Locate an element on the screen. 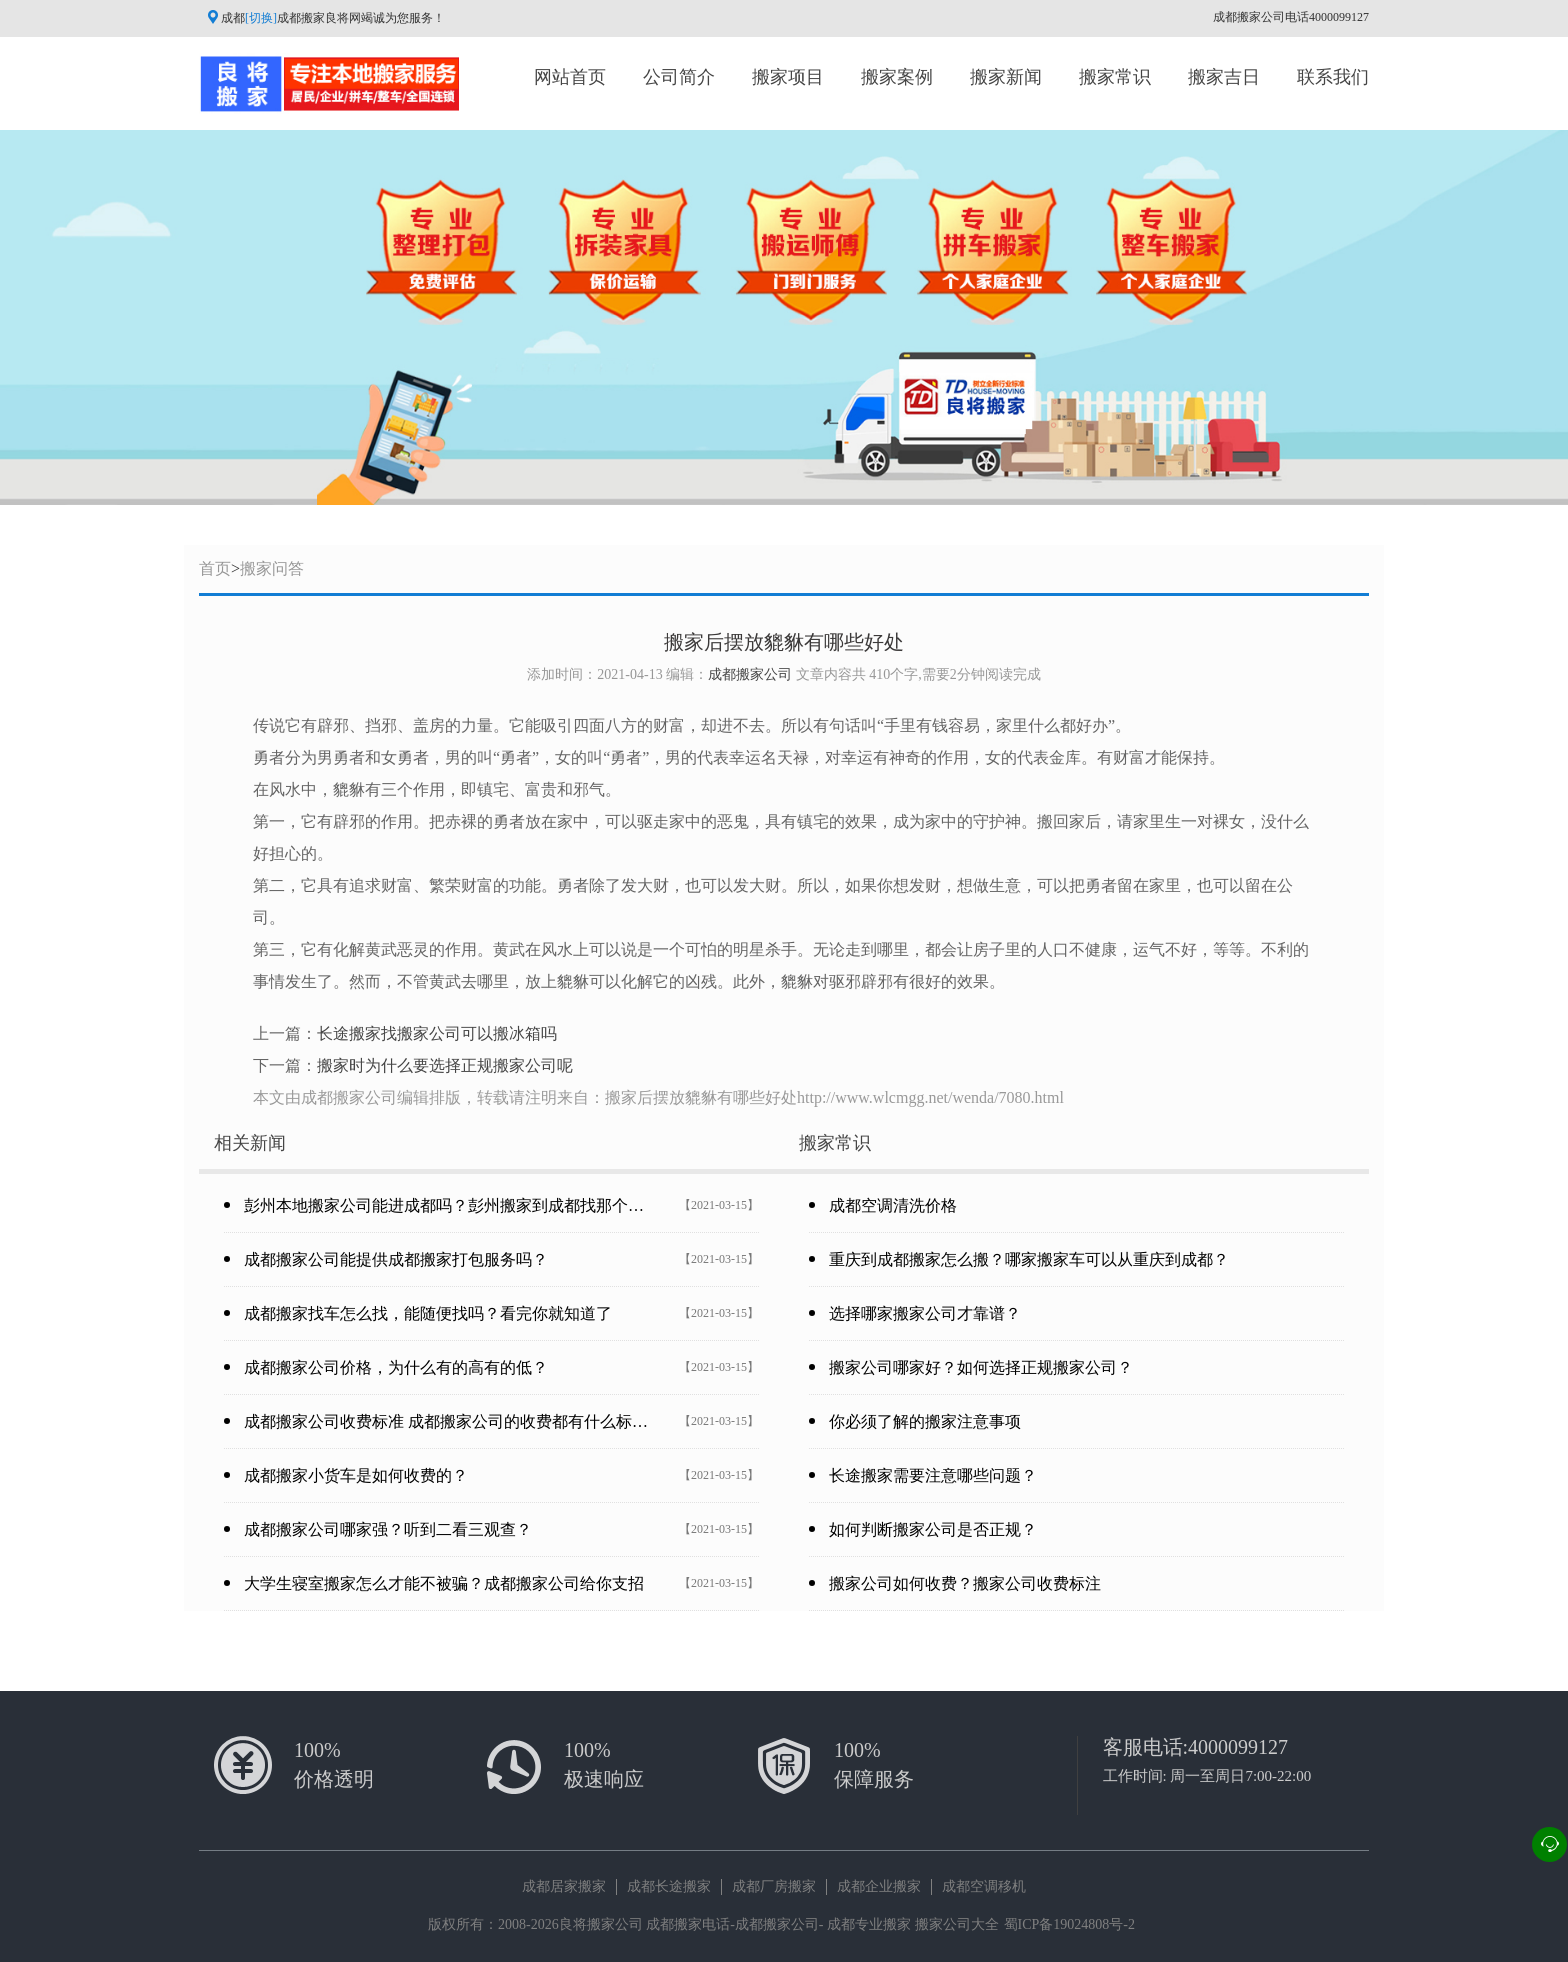 This screenshot has width=1568, height=1962. 成都空调移机 is located at coordinates (984, 1886).